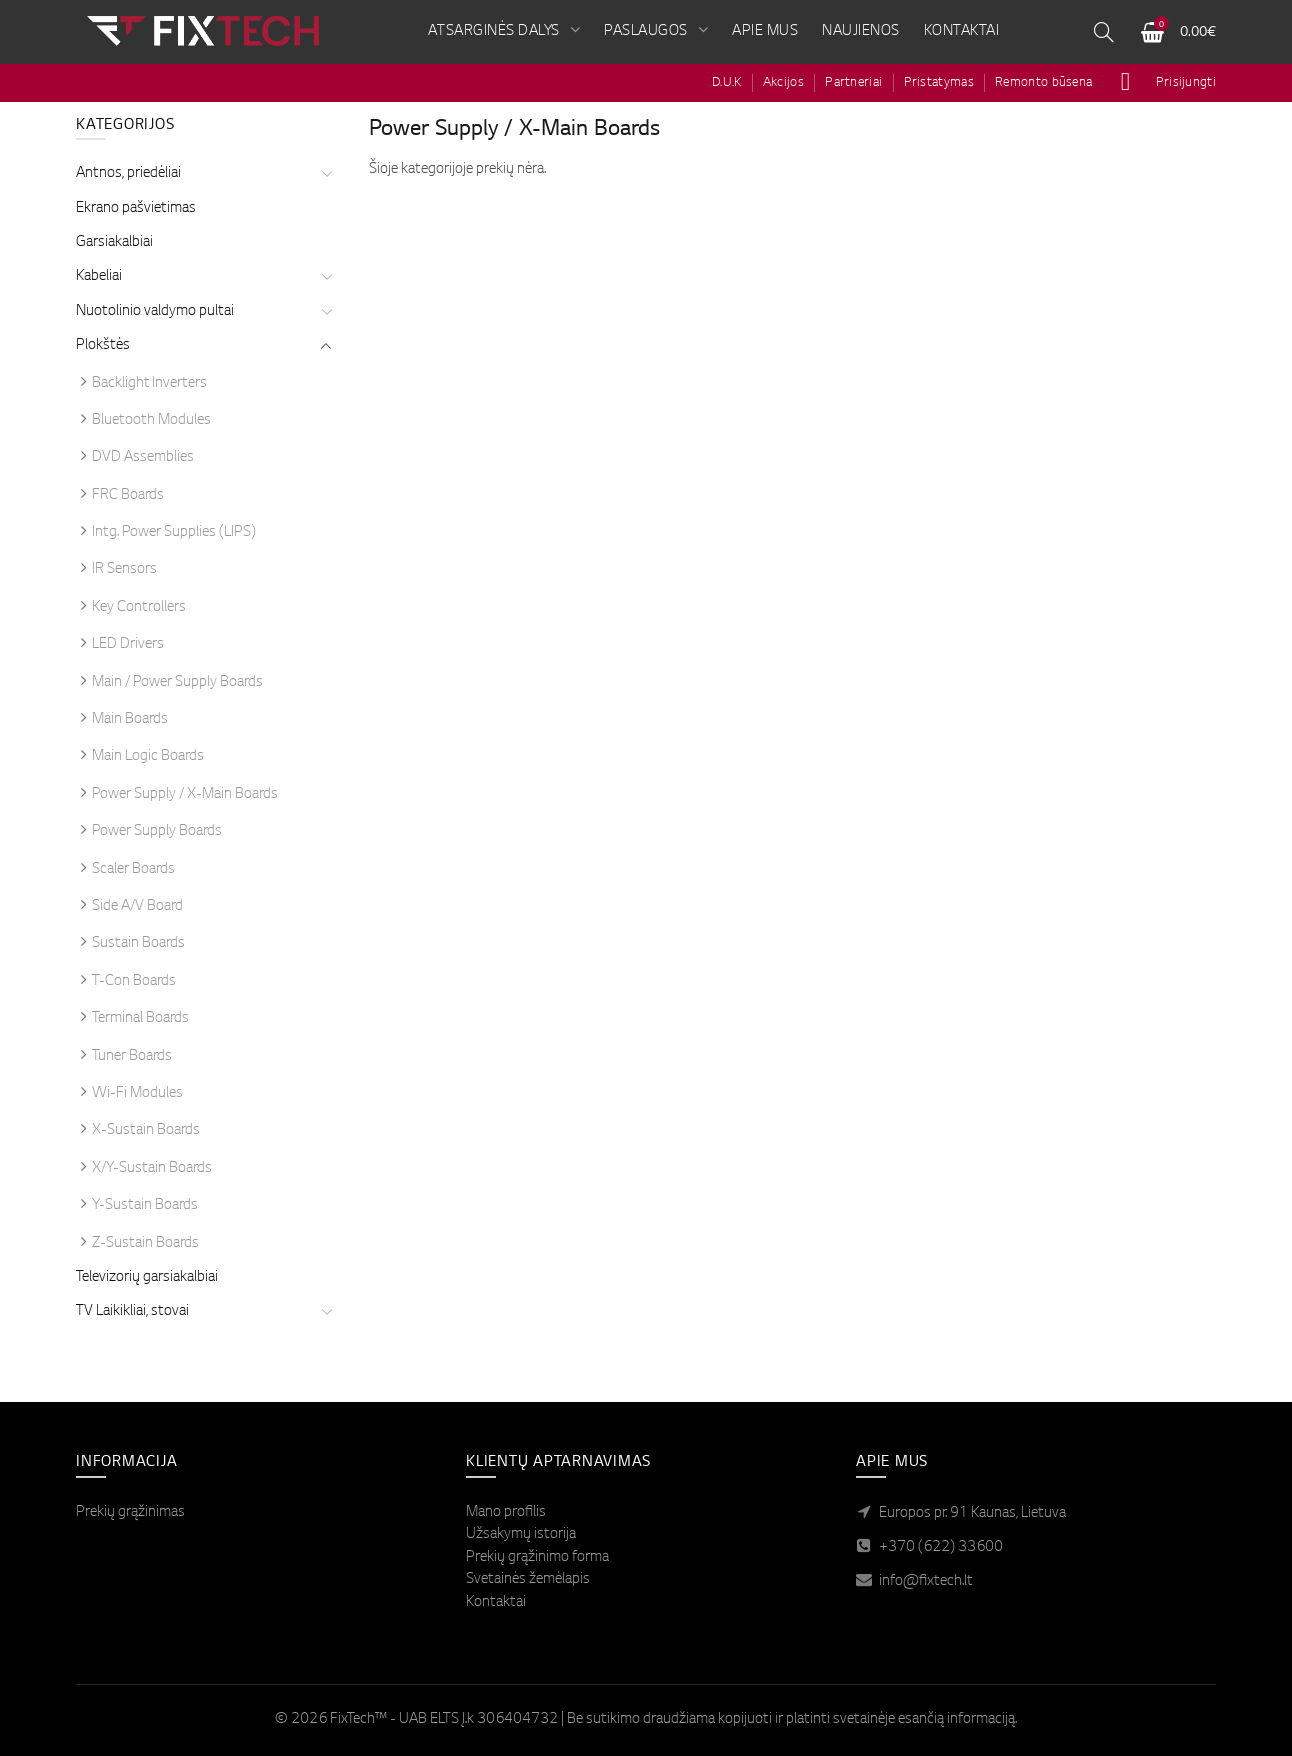 The width and height of the screenshot is (1292, 1756). What do you see at coordinates (137, 1094) in the screenshot?
I see `Wi-Fi Modules` at bounding box center [137, 1094].